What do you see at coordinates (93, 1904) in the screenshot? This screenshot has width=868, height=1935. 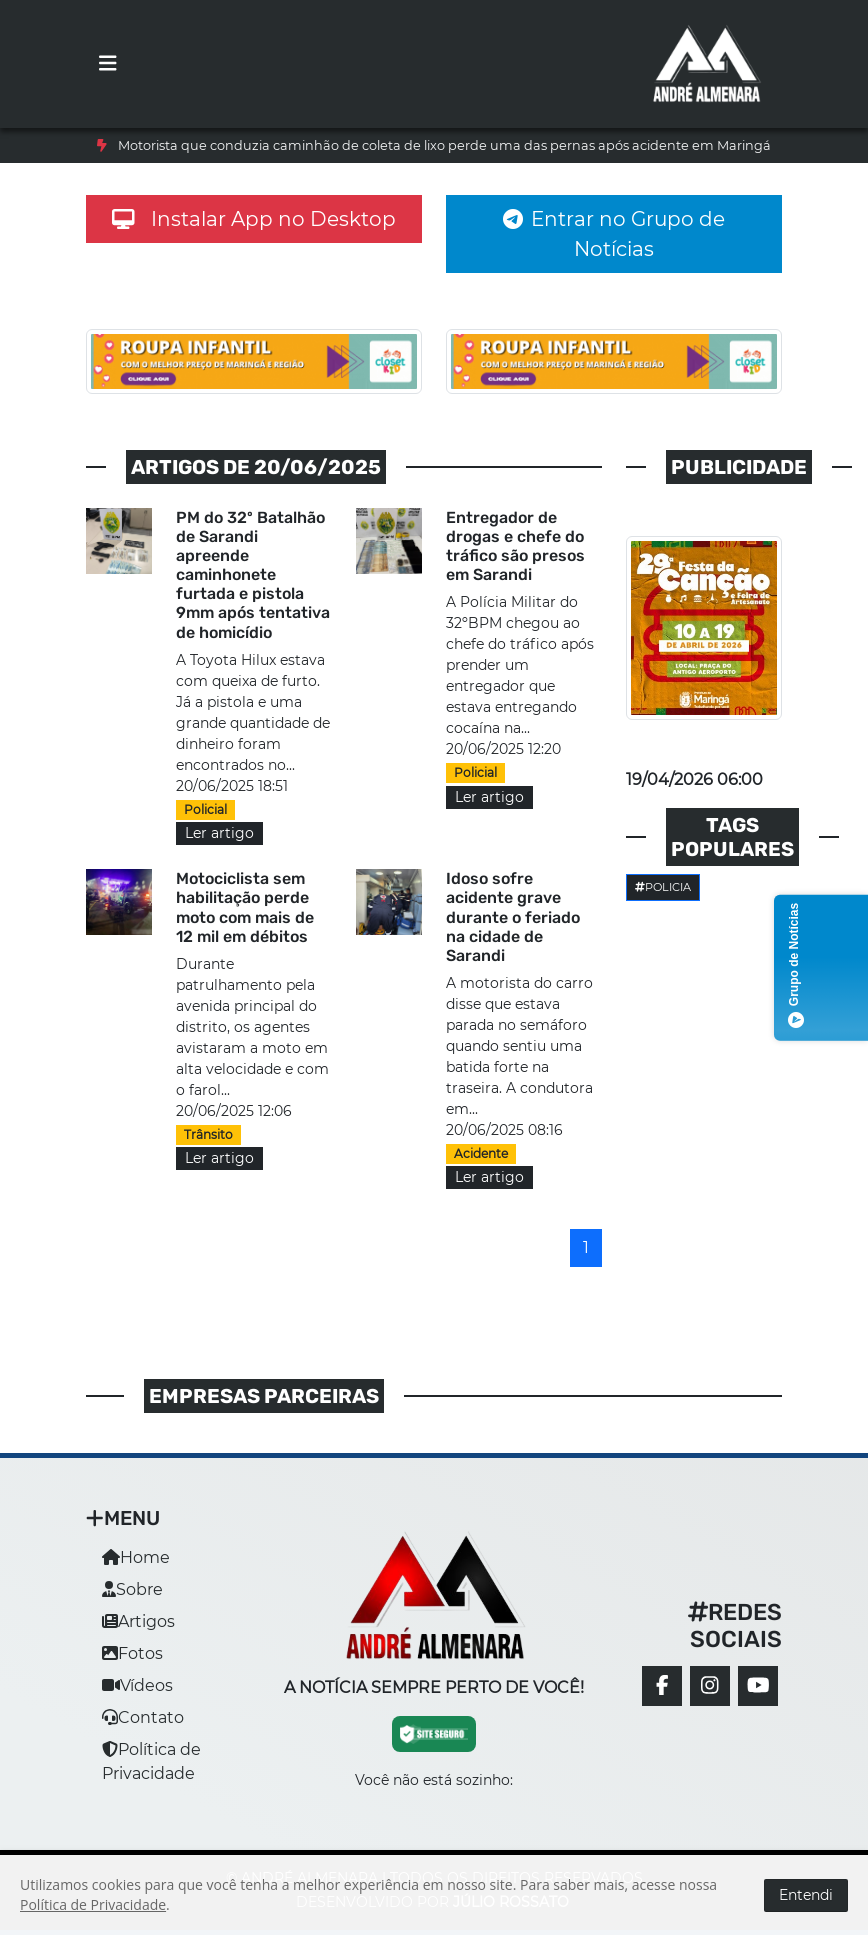 I see `Política de Privacidade` at bounding box center [93, 1904].